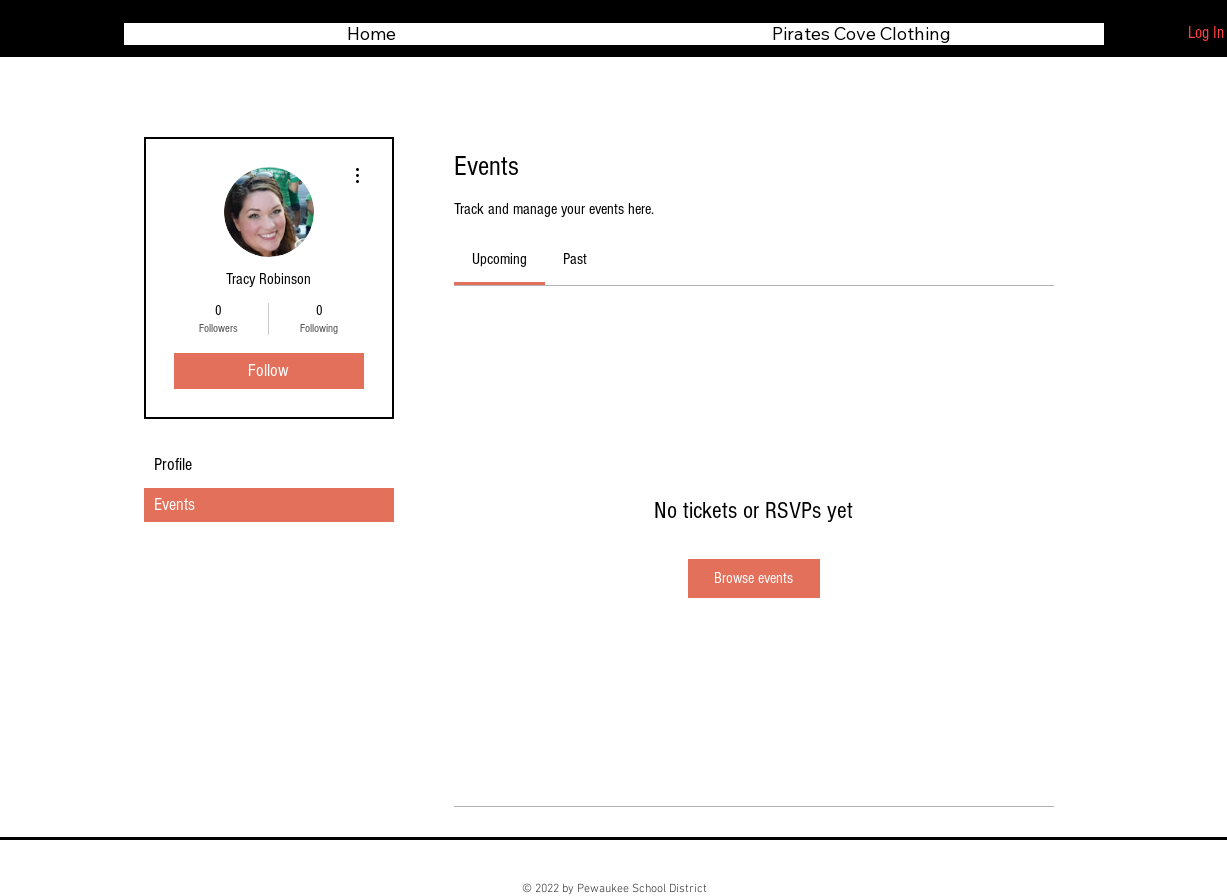 Image resolution: width=1227 pixels, height=896 pixels. I want to click on [link], so click(499, 259).